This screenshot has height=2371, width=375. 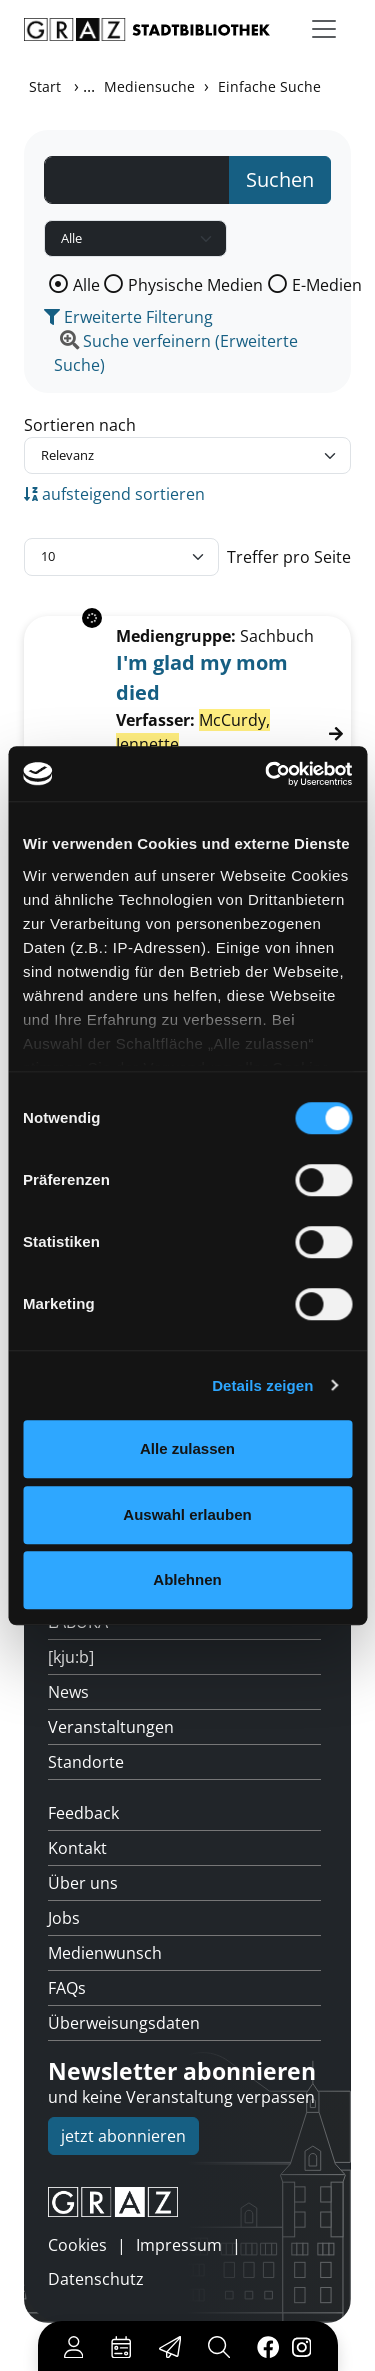 What do you see at coordinates (179, 2245) in the screenshot?
I see `Impressum` at bounding box center [179, 2245].